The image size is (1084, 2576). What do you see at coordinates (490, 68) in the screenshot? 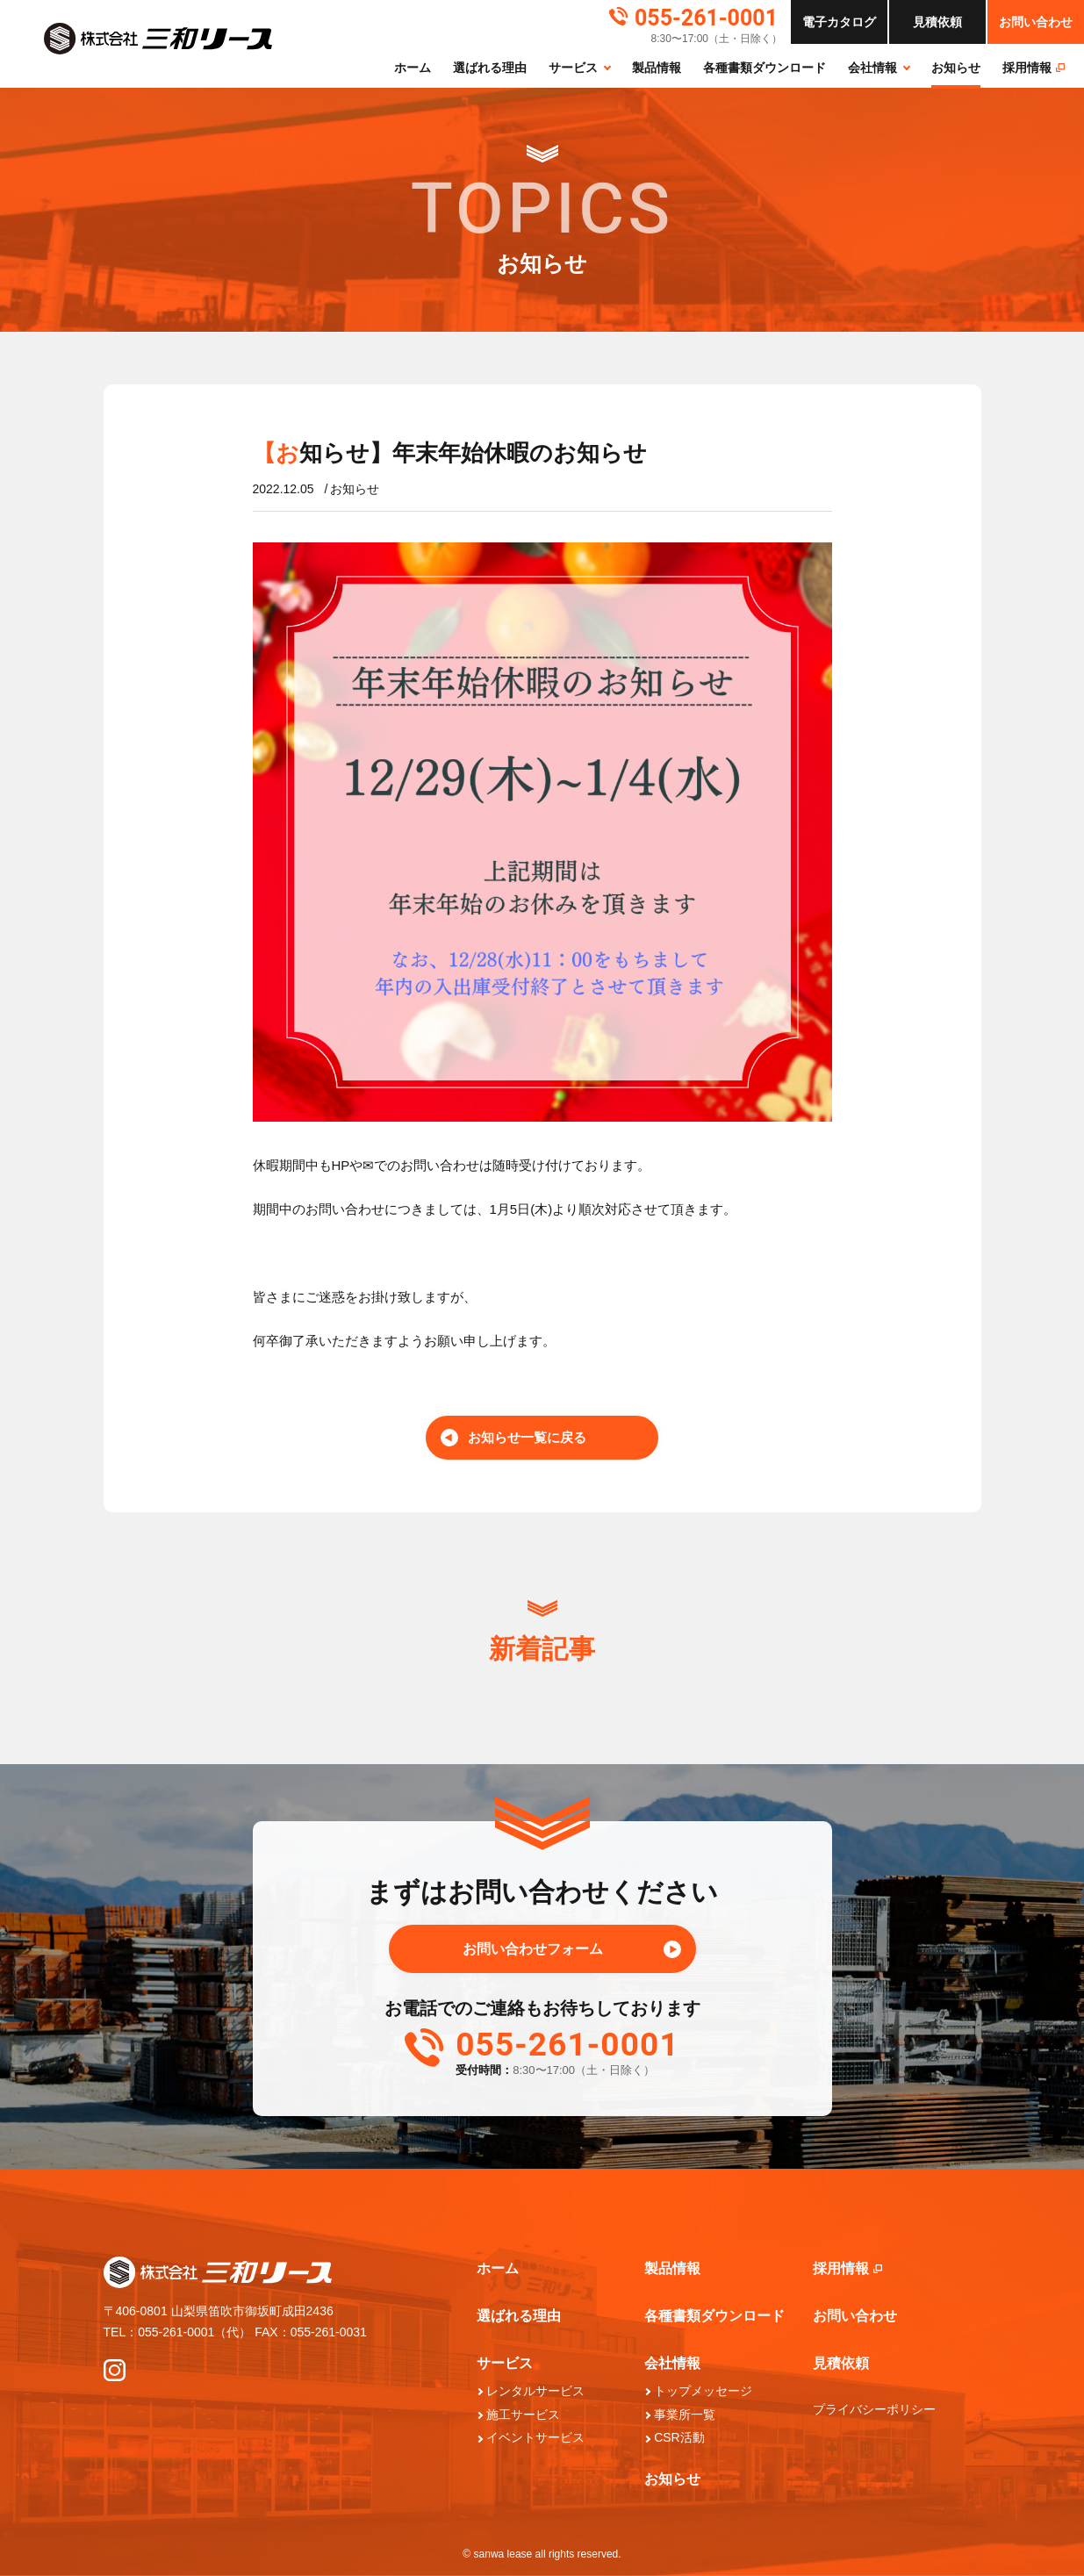
I see `選ばれる理由` at bounding box center [490, 68].